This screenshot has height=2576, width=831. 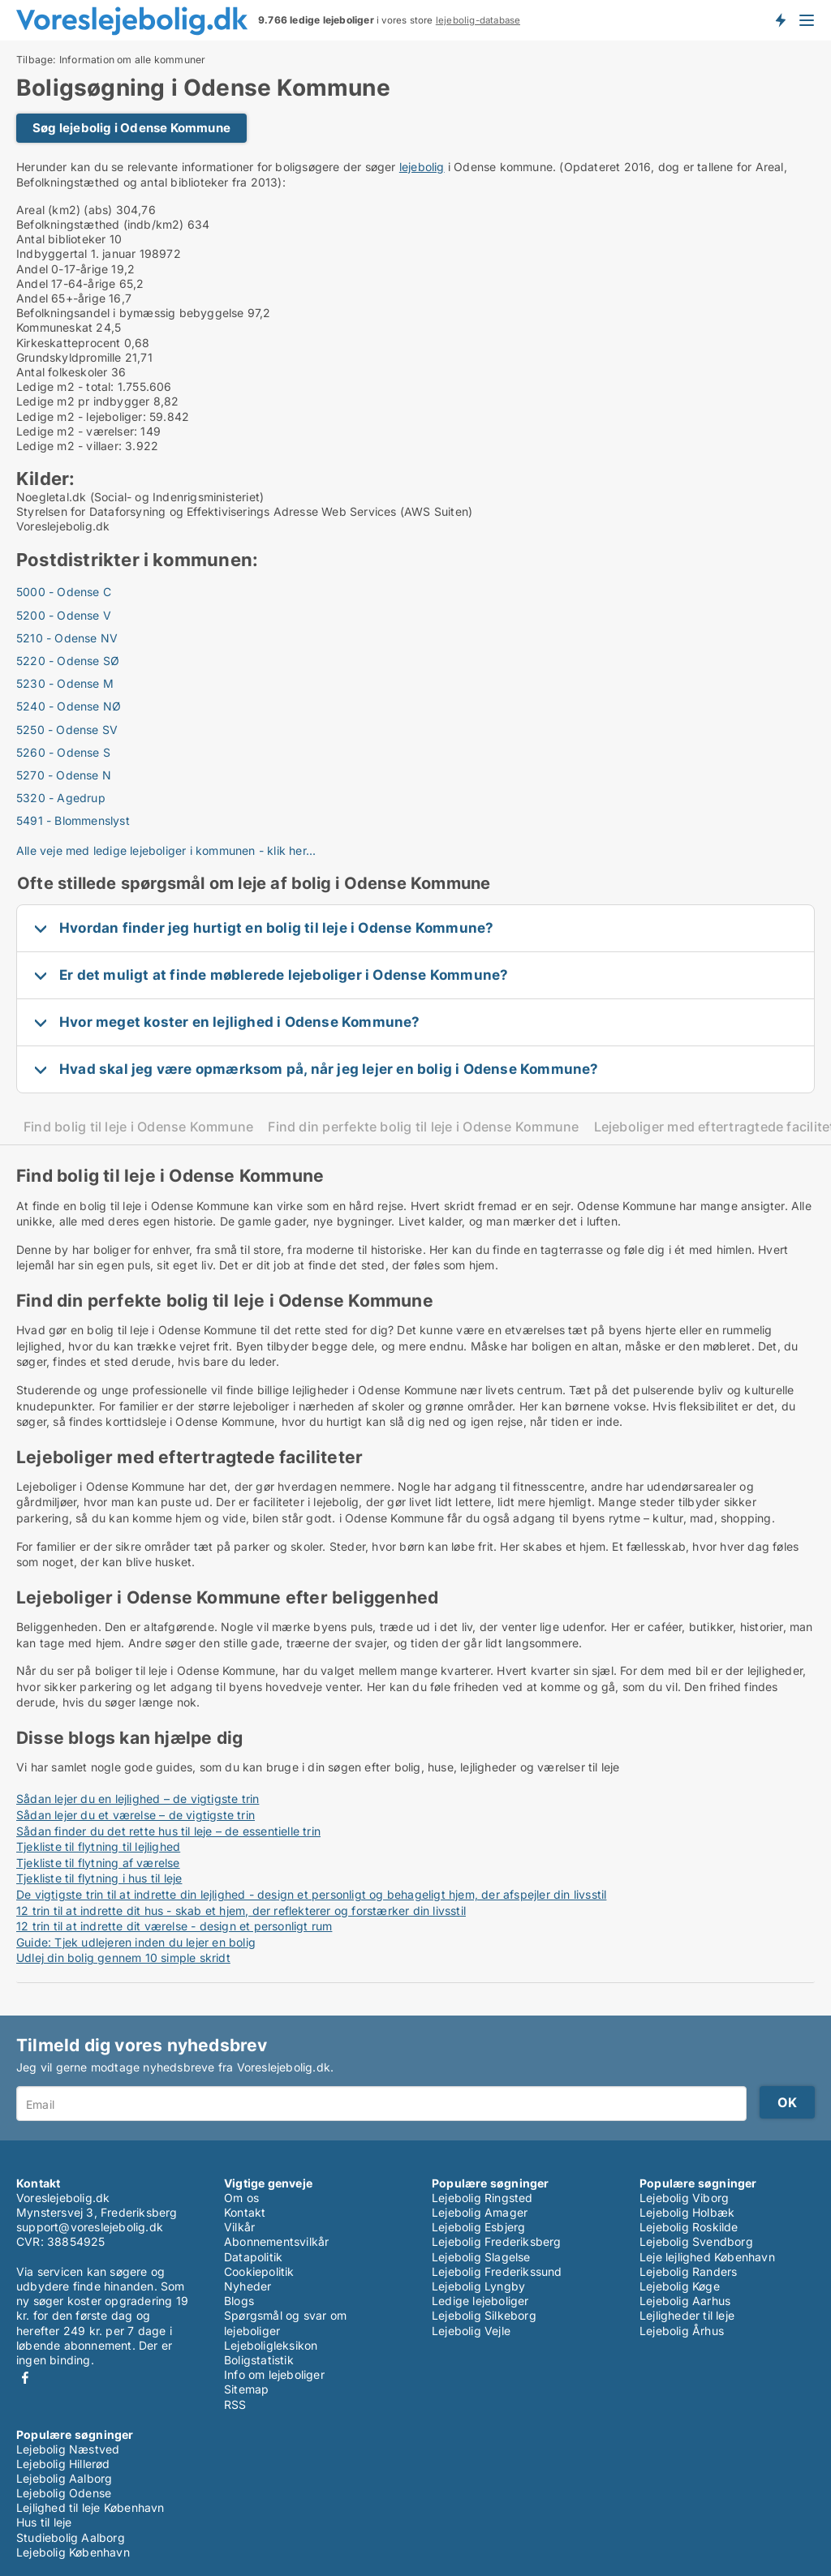 What do you see at coordinates (65, 386) in the screenshot?
I see `Ledige m2 - total:` at bounding box center [65, 386].